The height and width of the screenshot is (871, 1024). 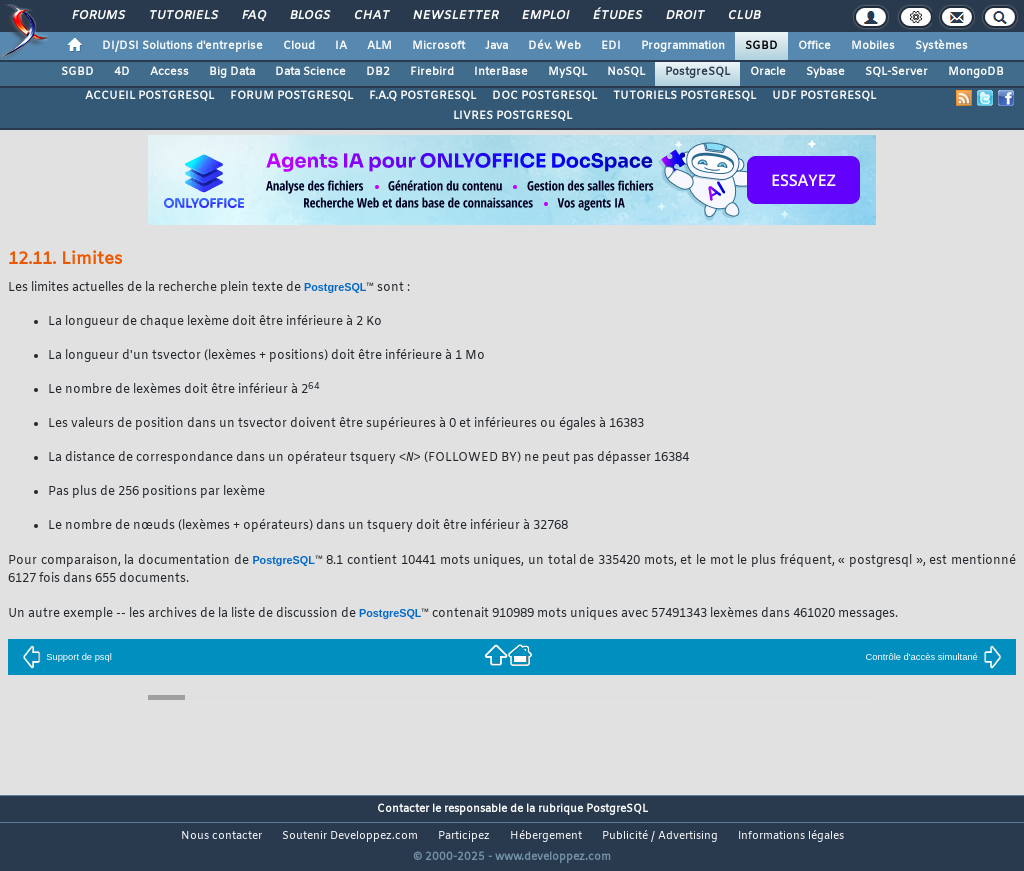 What do you see at coordinates (310, 72) in the screenshot?
I see `Data Science` at bounding box center [310, 72].